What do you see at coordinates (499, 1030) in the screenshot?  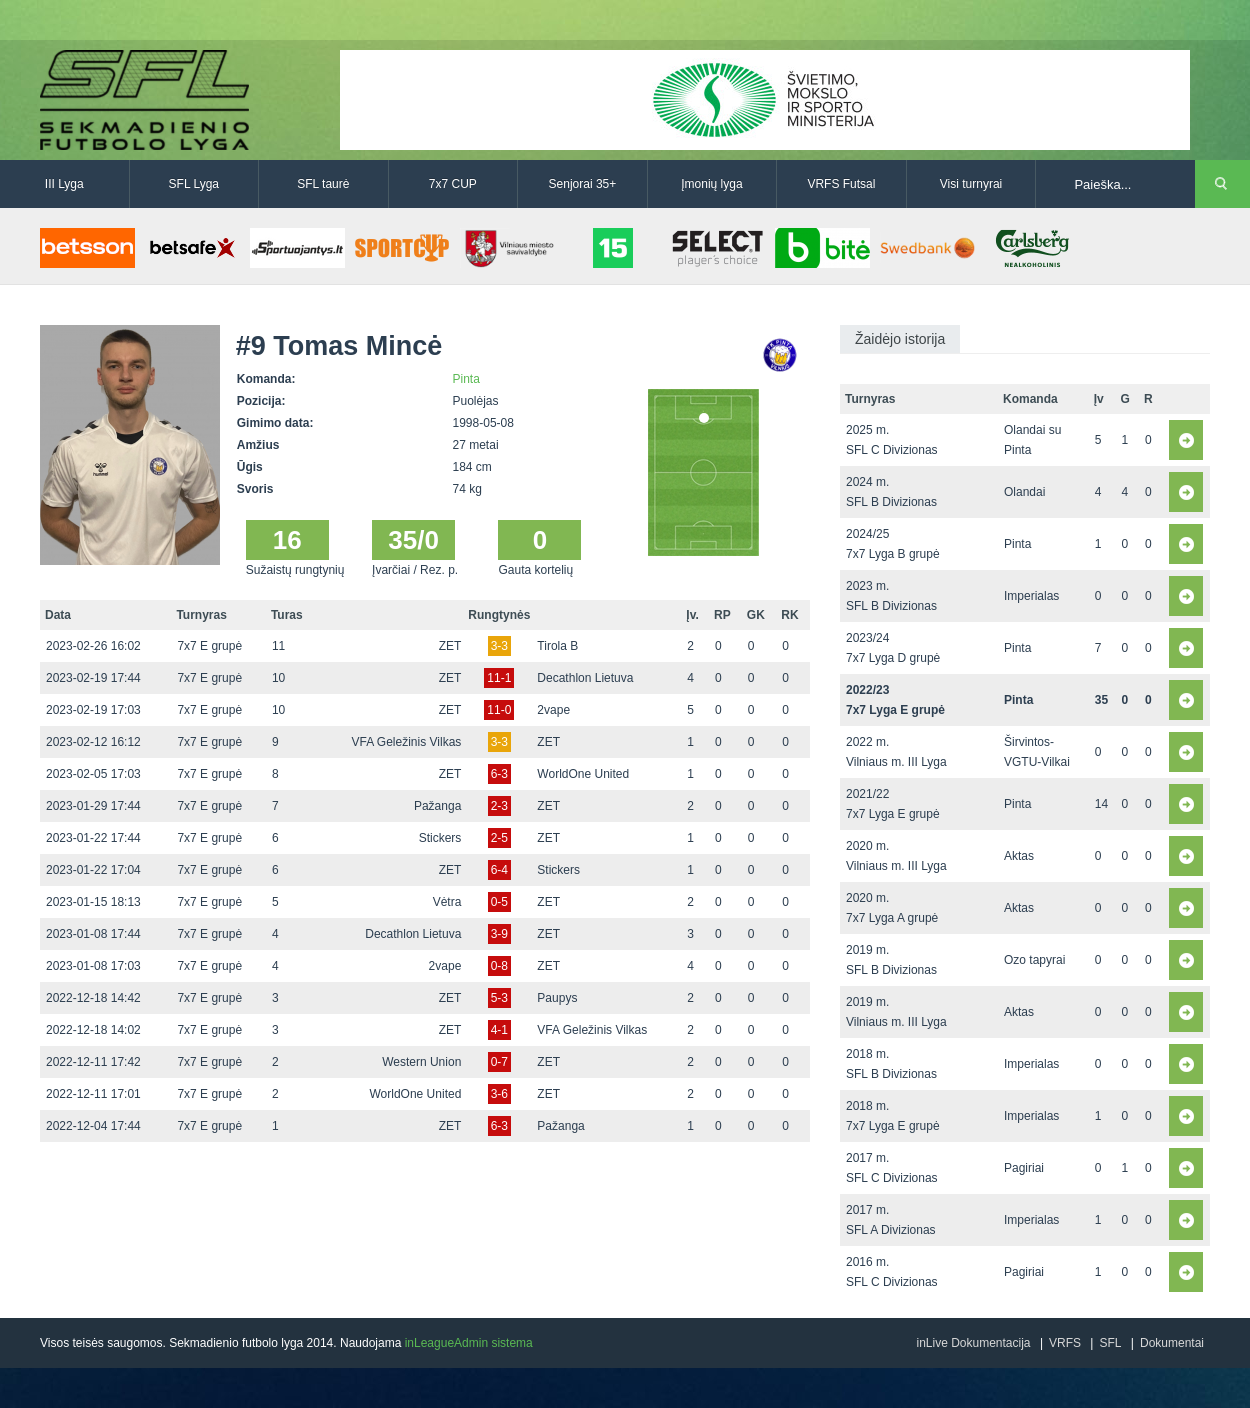 I see `4-1` at bounding box center [499, 1030].